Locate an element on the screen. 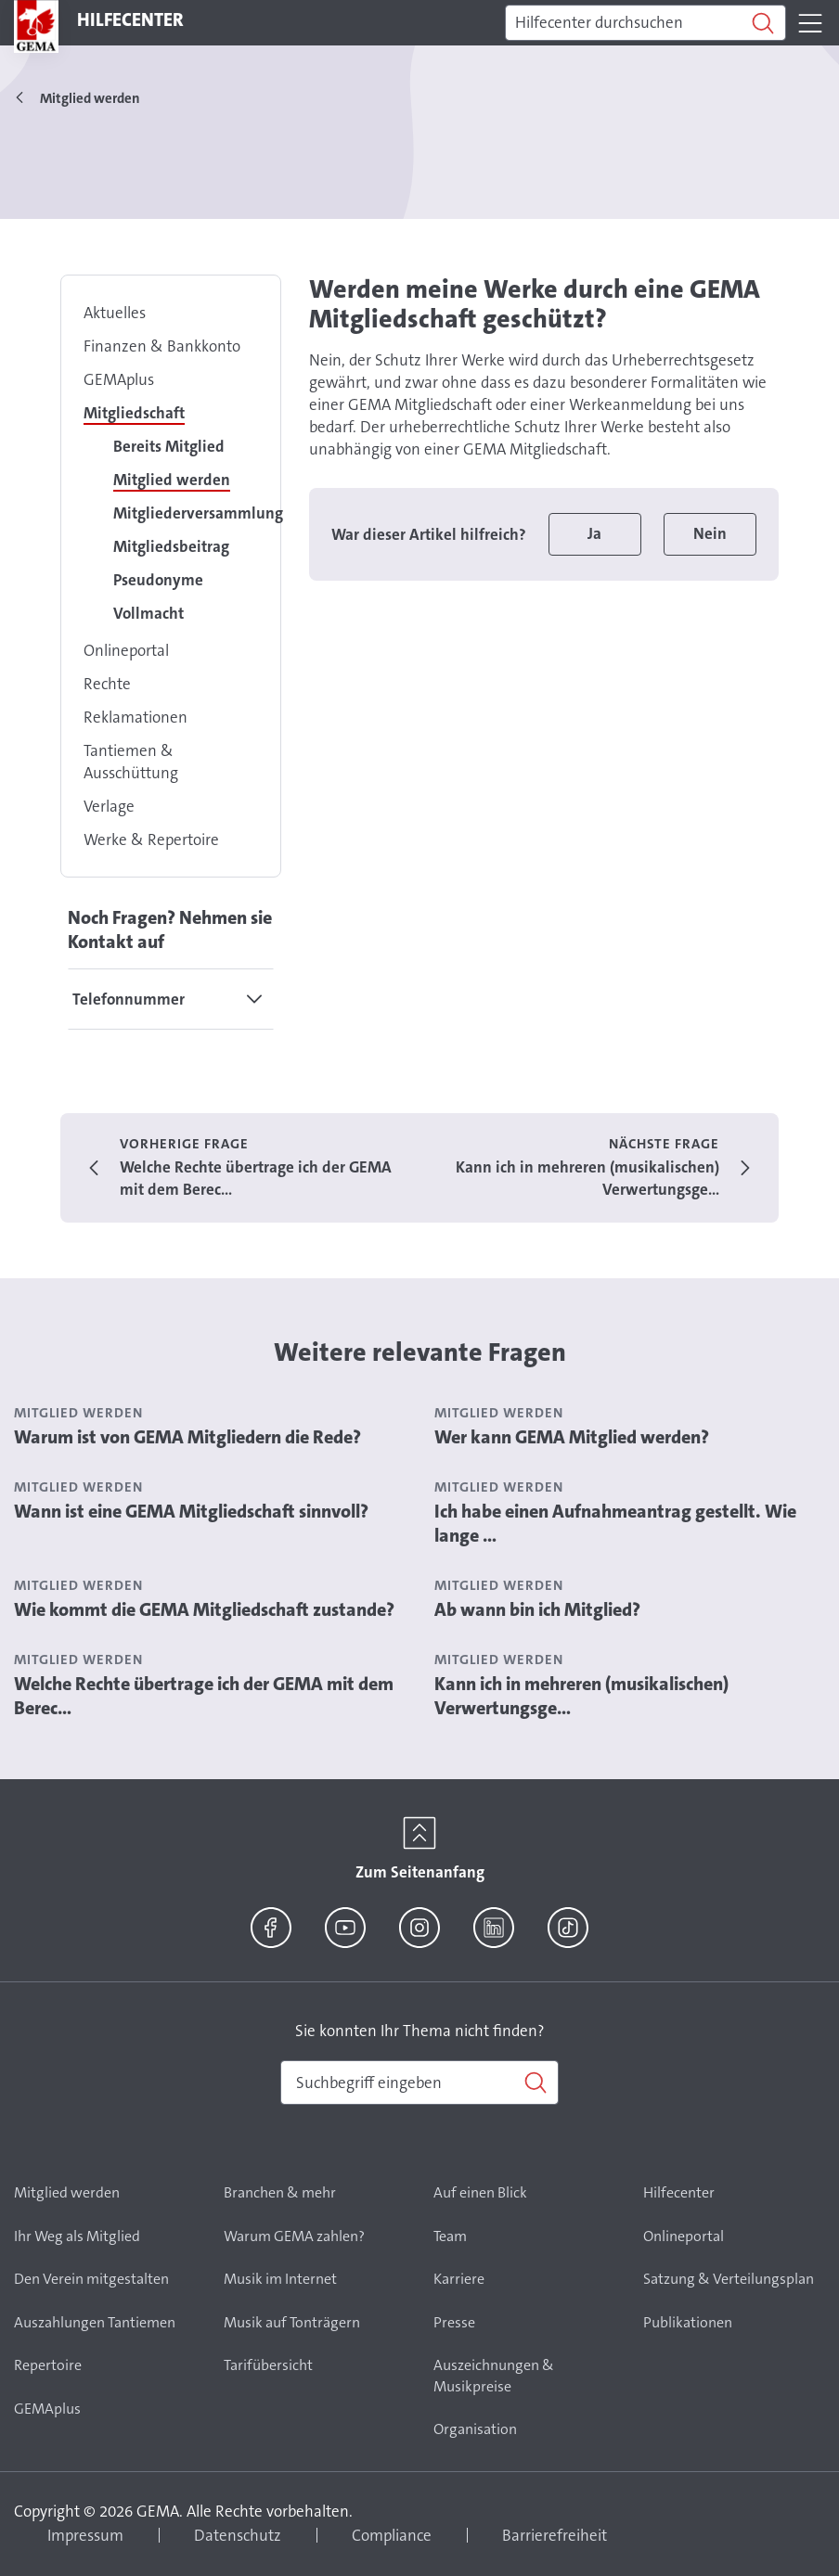 This screenshot has width=839, height=2576. Warum GEMA zahlen? is located at coordinates (294, 2236).